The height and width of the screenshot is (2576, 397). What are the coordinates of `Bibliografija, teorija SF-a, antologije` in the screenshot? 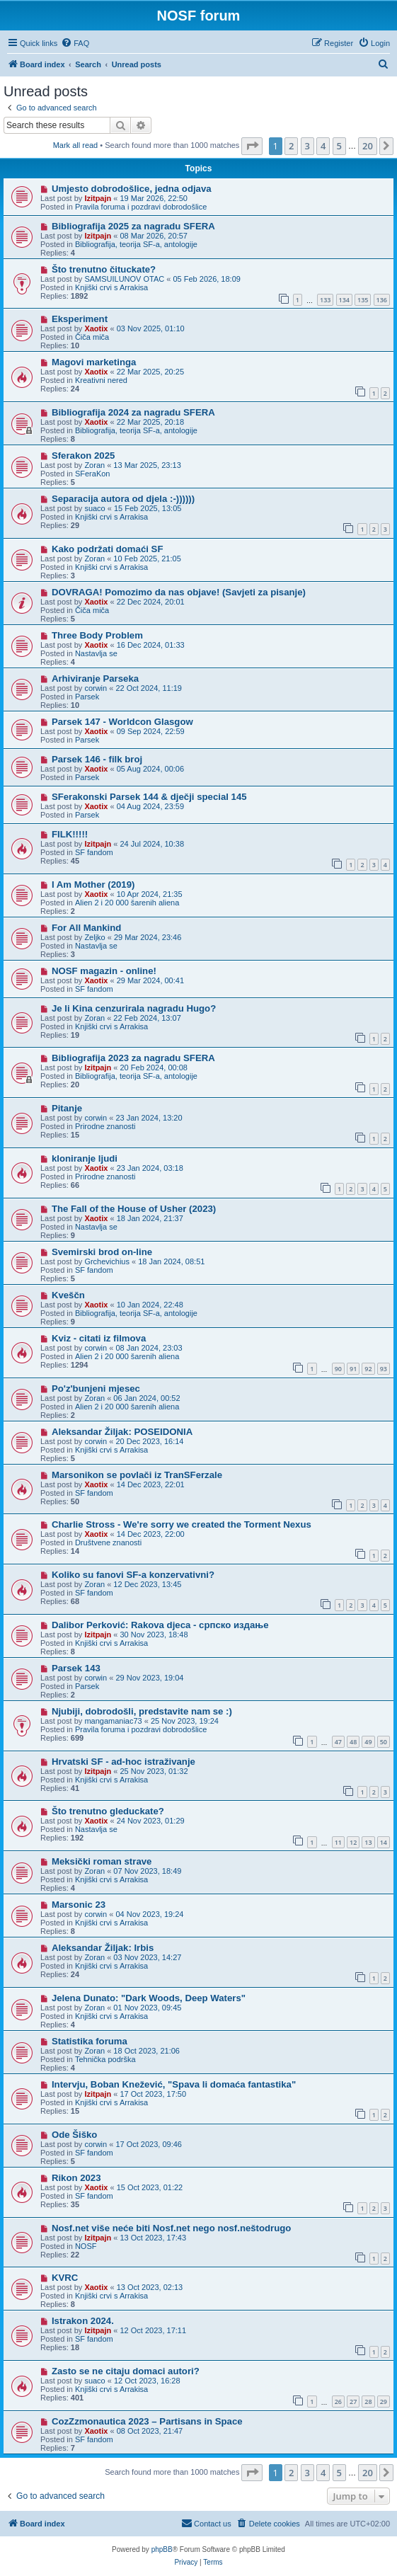 It's located at (136, 244).